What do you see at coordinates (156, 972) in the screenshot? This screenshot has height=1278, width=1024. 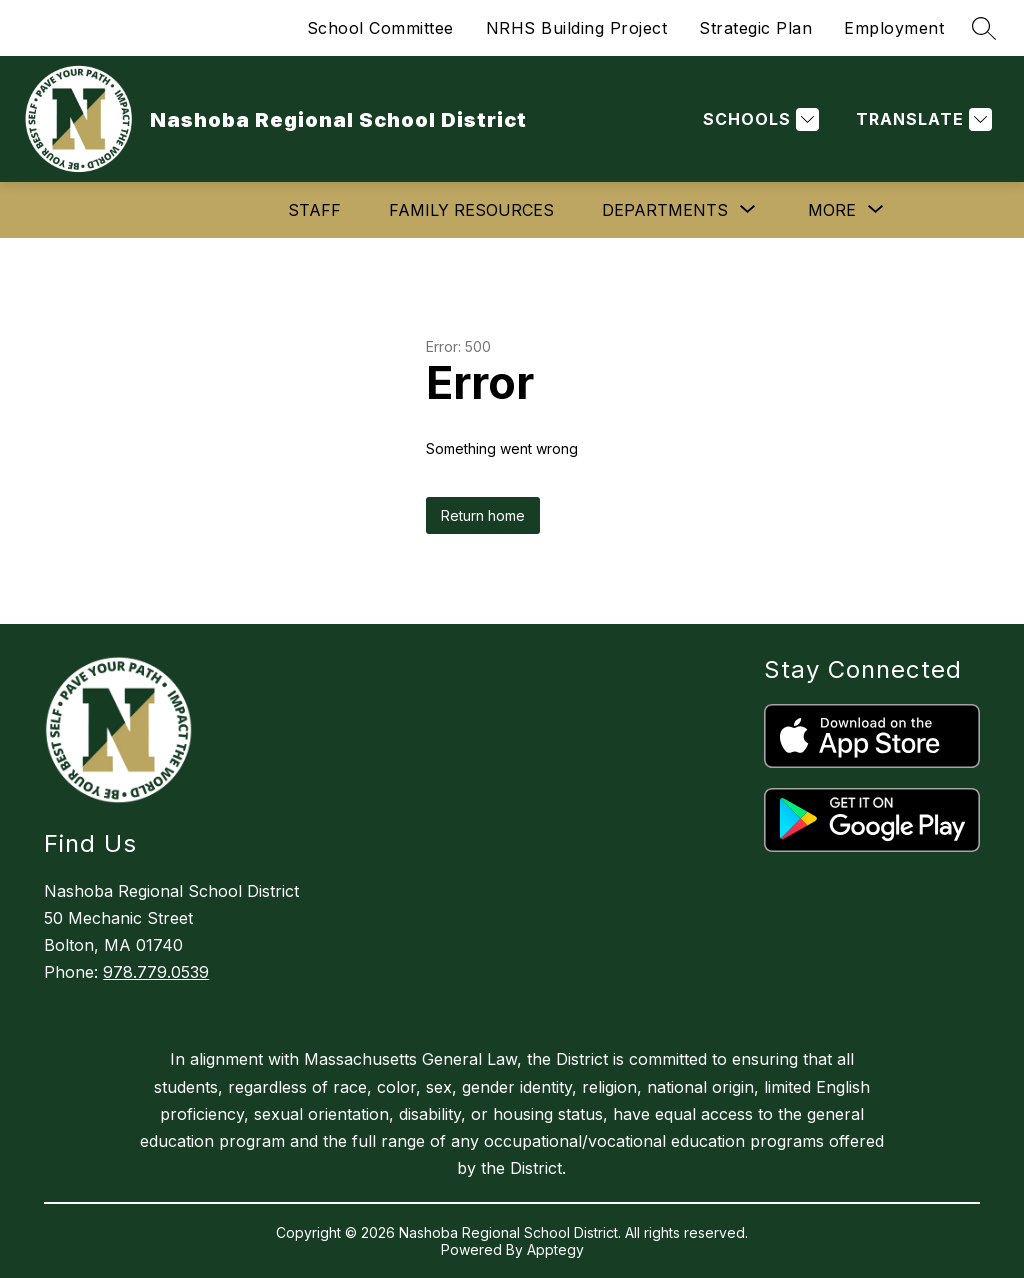 I see `978.779.0539` at bounding box center [156, 972].